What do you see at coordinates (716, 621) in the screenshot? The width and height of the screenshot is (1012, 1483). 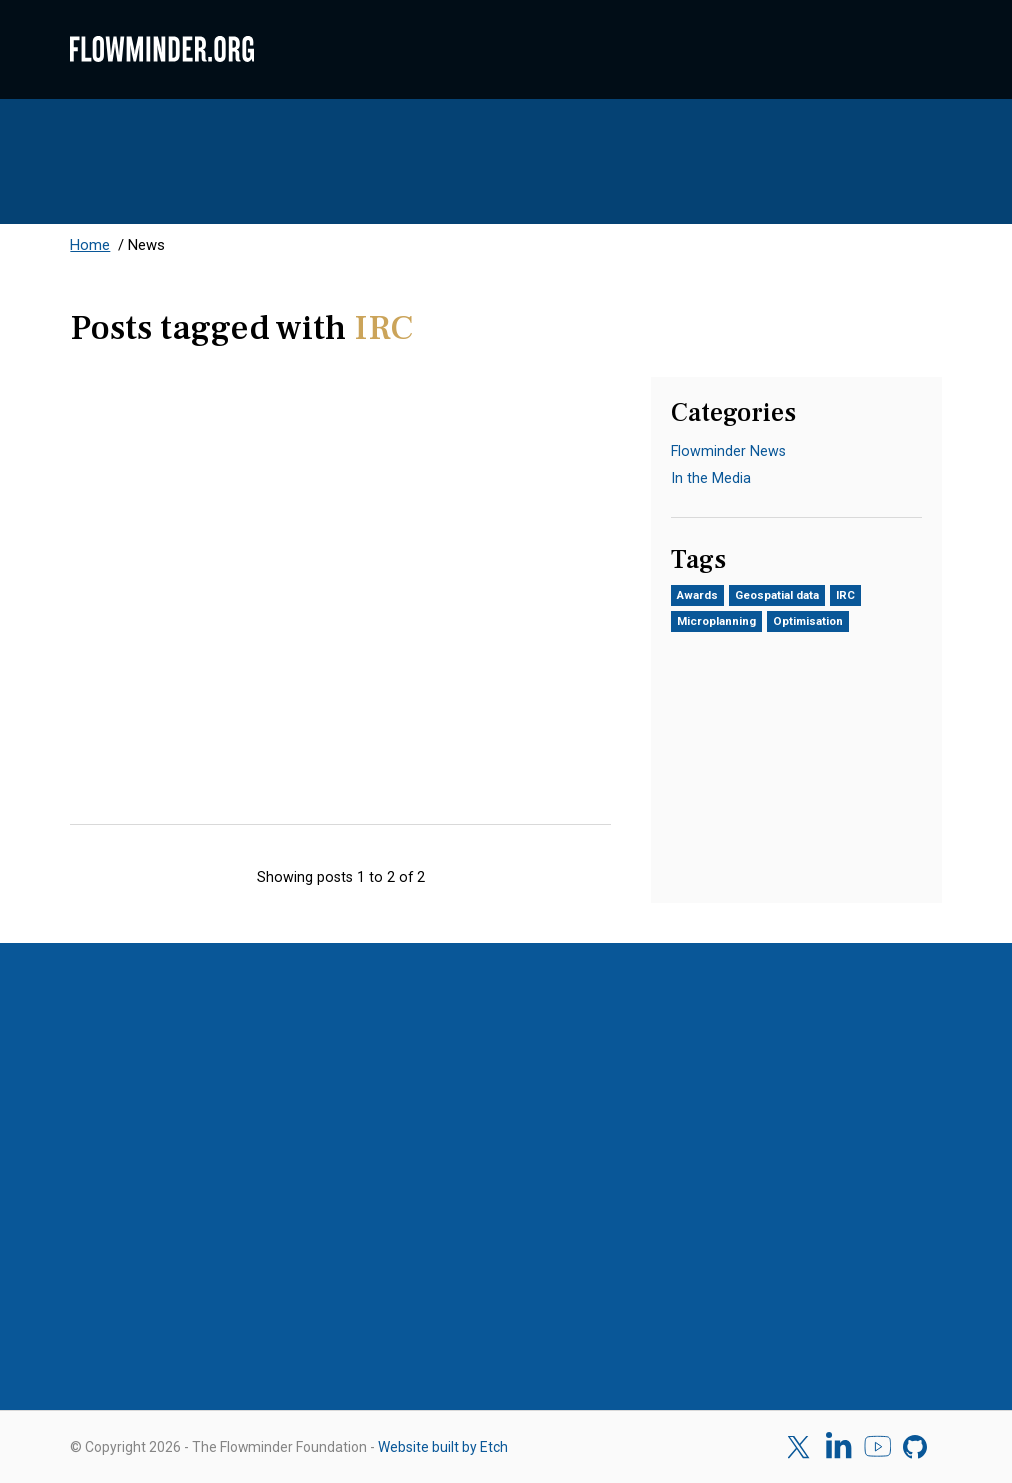 I see `Microplanning` at bounding box center [716, 621].